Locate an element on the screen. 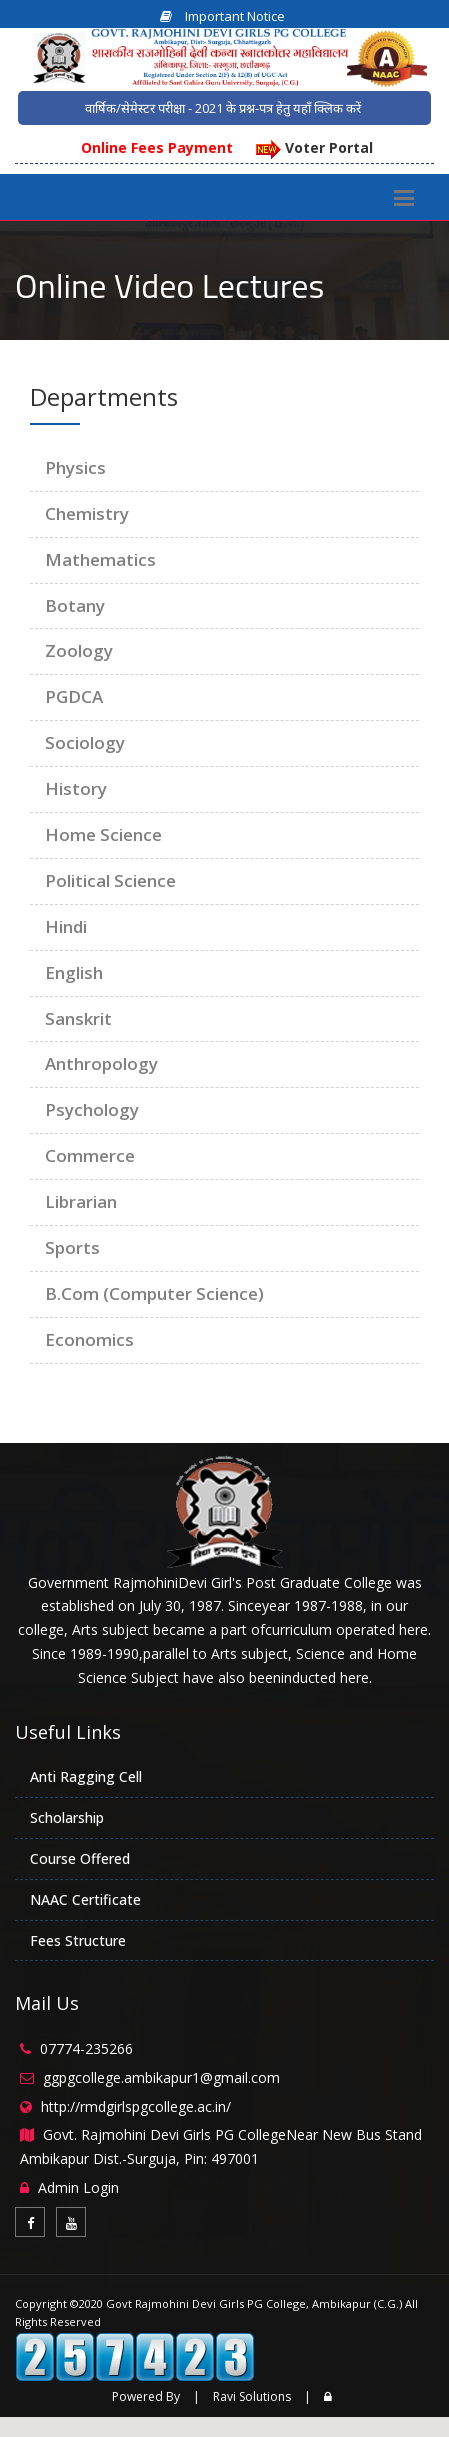  Scholarship is located at coordinates (67, 1817).